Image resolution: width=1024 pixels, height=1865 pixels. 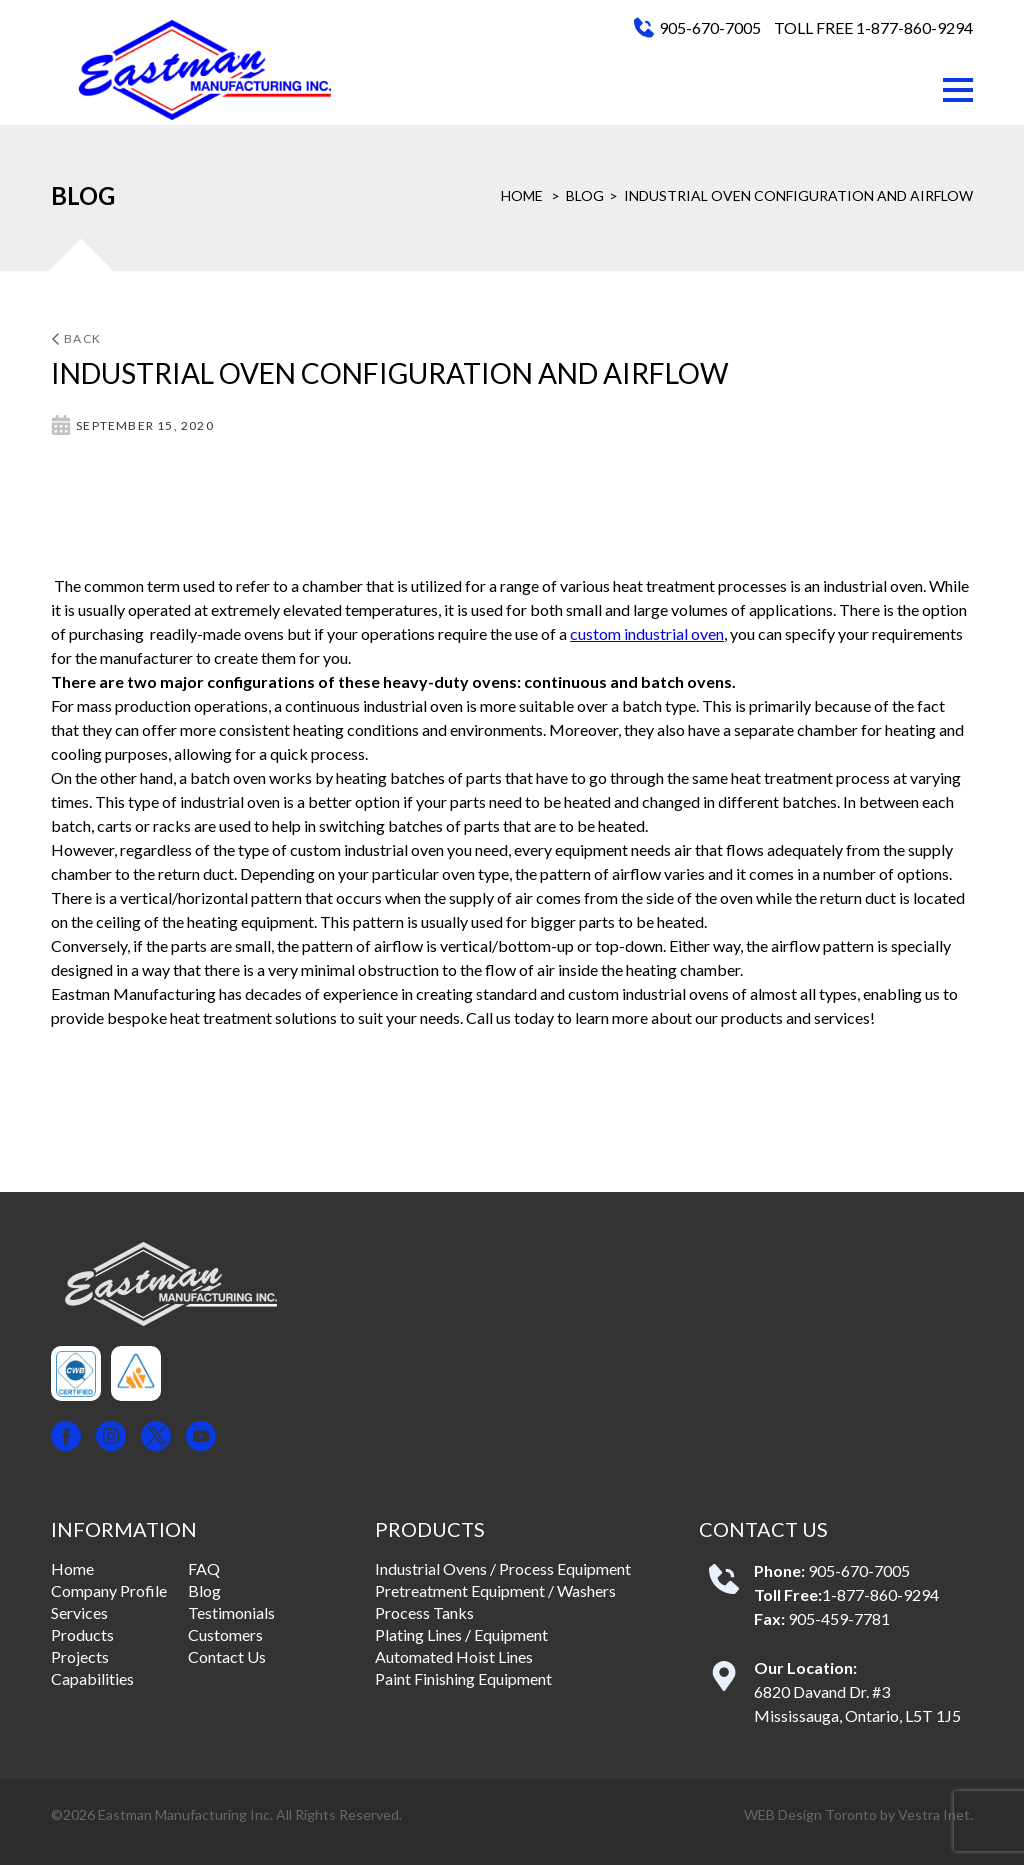 I want to click on 1-877-860-9294, so click(x=880, y=1594).